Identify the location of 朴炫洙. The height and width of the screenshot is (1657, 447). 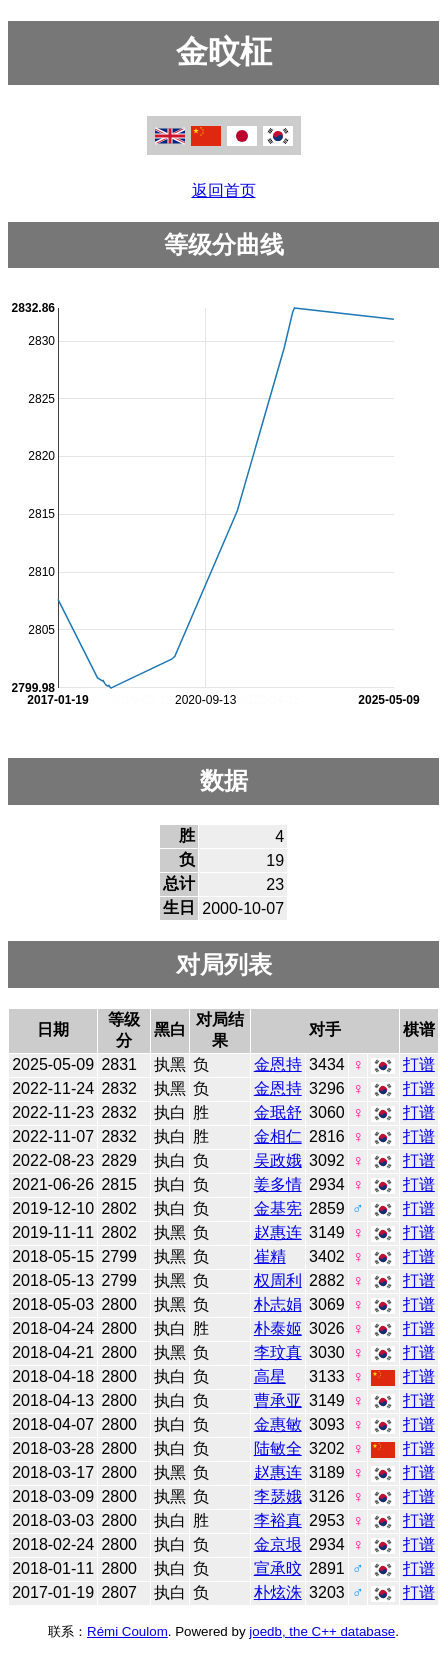
(278, 1592).